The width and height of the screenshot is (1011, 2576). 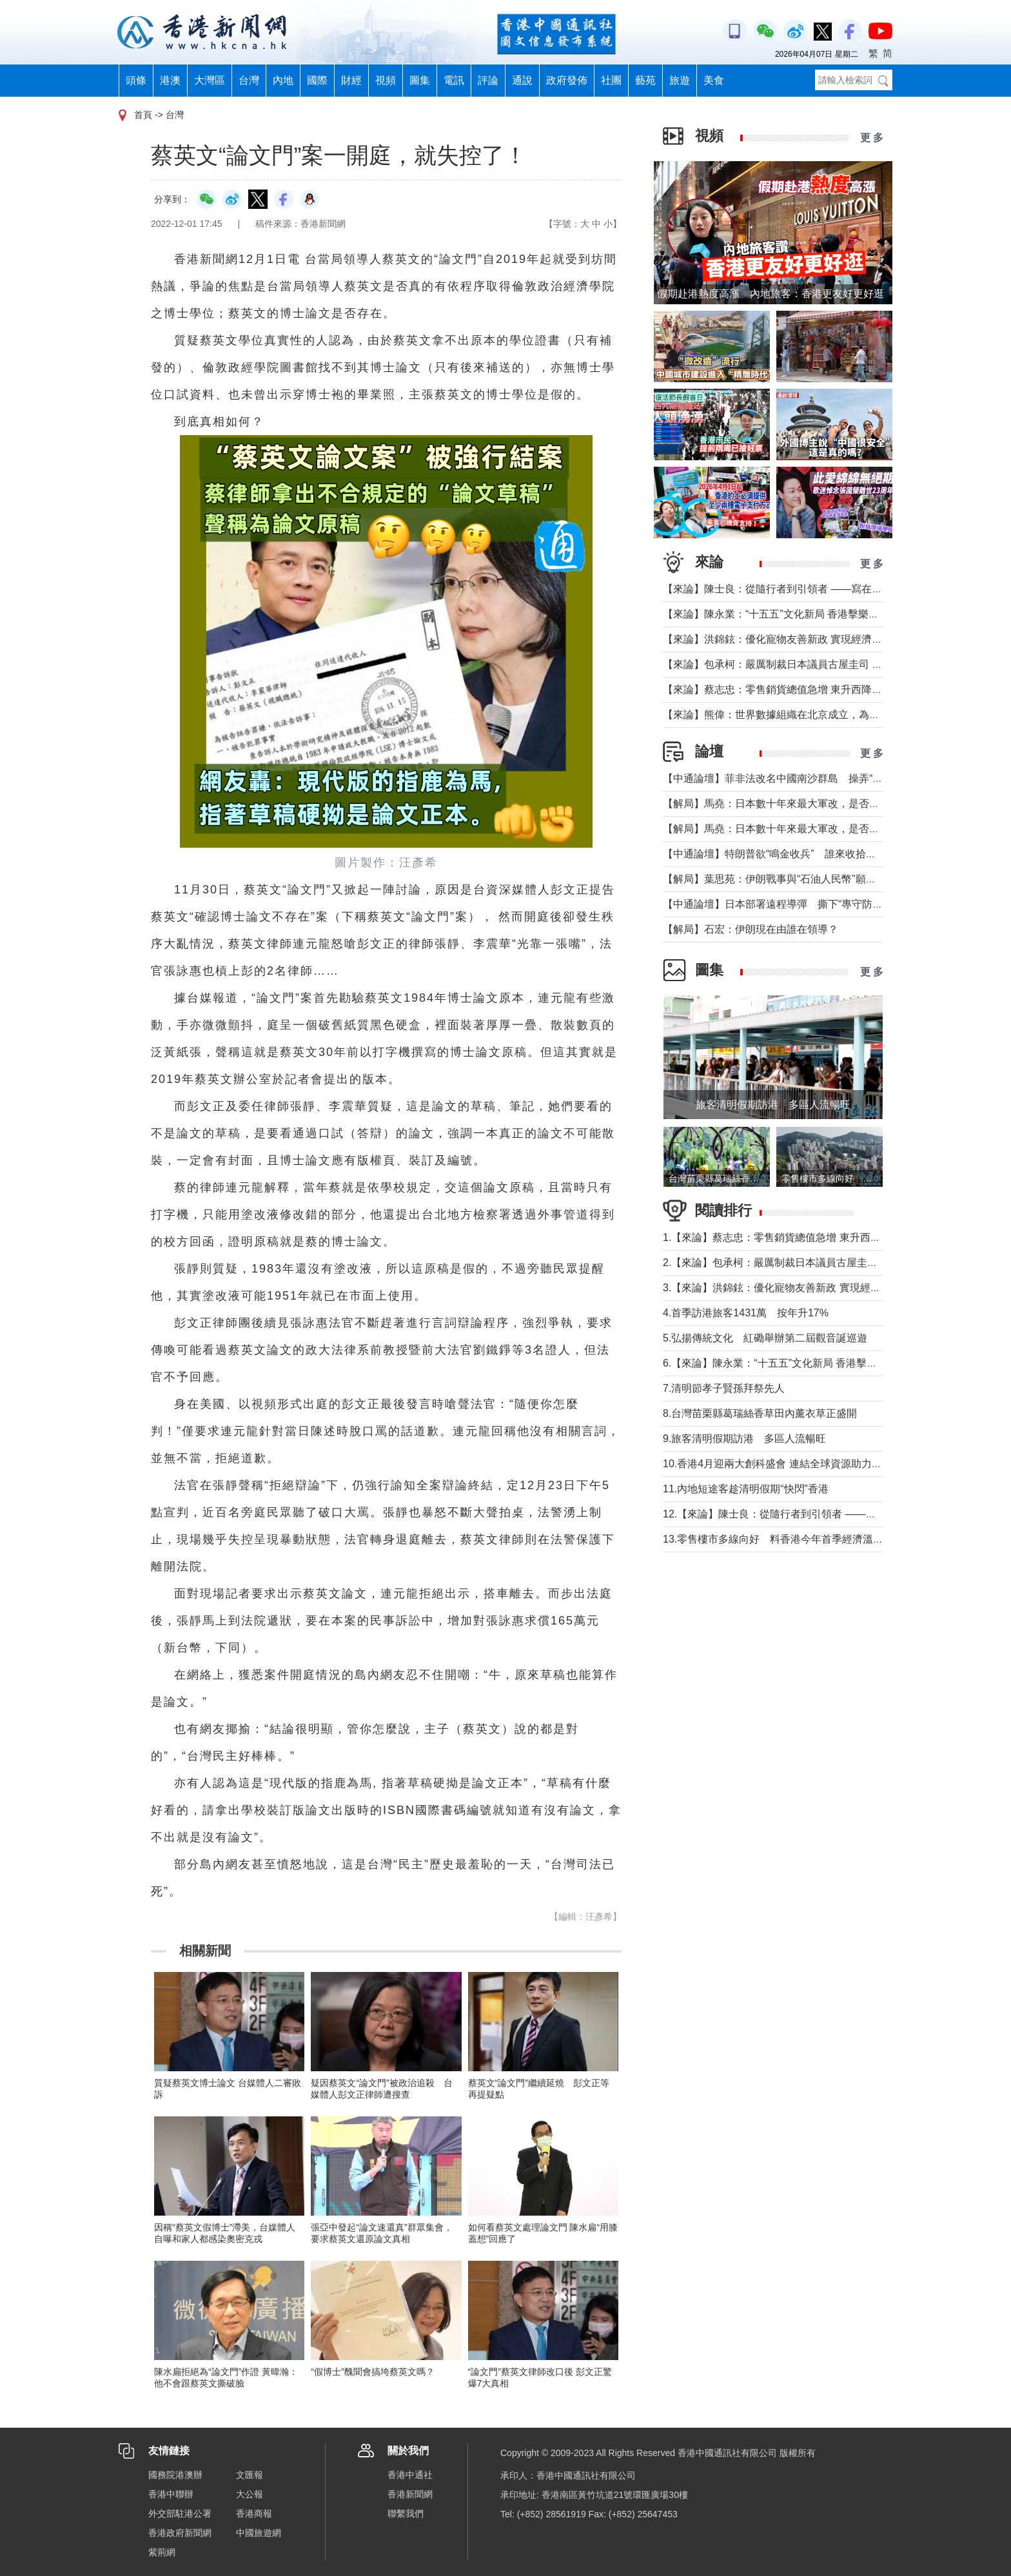 What do you see at coordinates (829, 588) in the screenshot?
I see `【來論】陳士良：從隨行者到引領者 ——寫在國民黨主席鄭麗文訪陸之際` at bounding box center [829, 588].